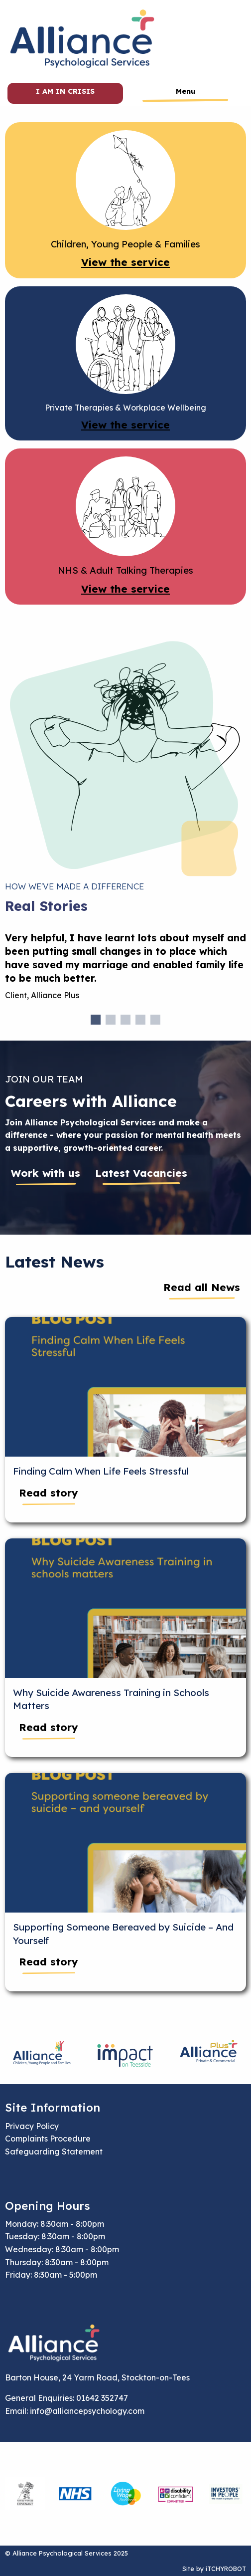 This screenshot has height=2576, width=251. What do you see at coordinates (155, 1020) in the screenshot?
I see `5 [tab]` at bounding box center [155, 1020].